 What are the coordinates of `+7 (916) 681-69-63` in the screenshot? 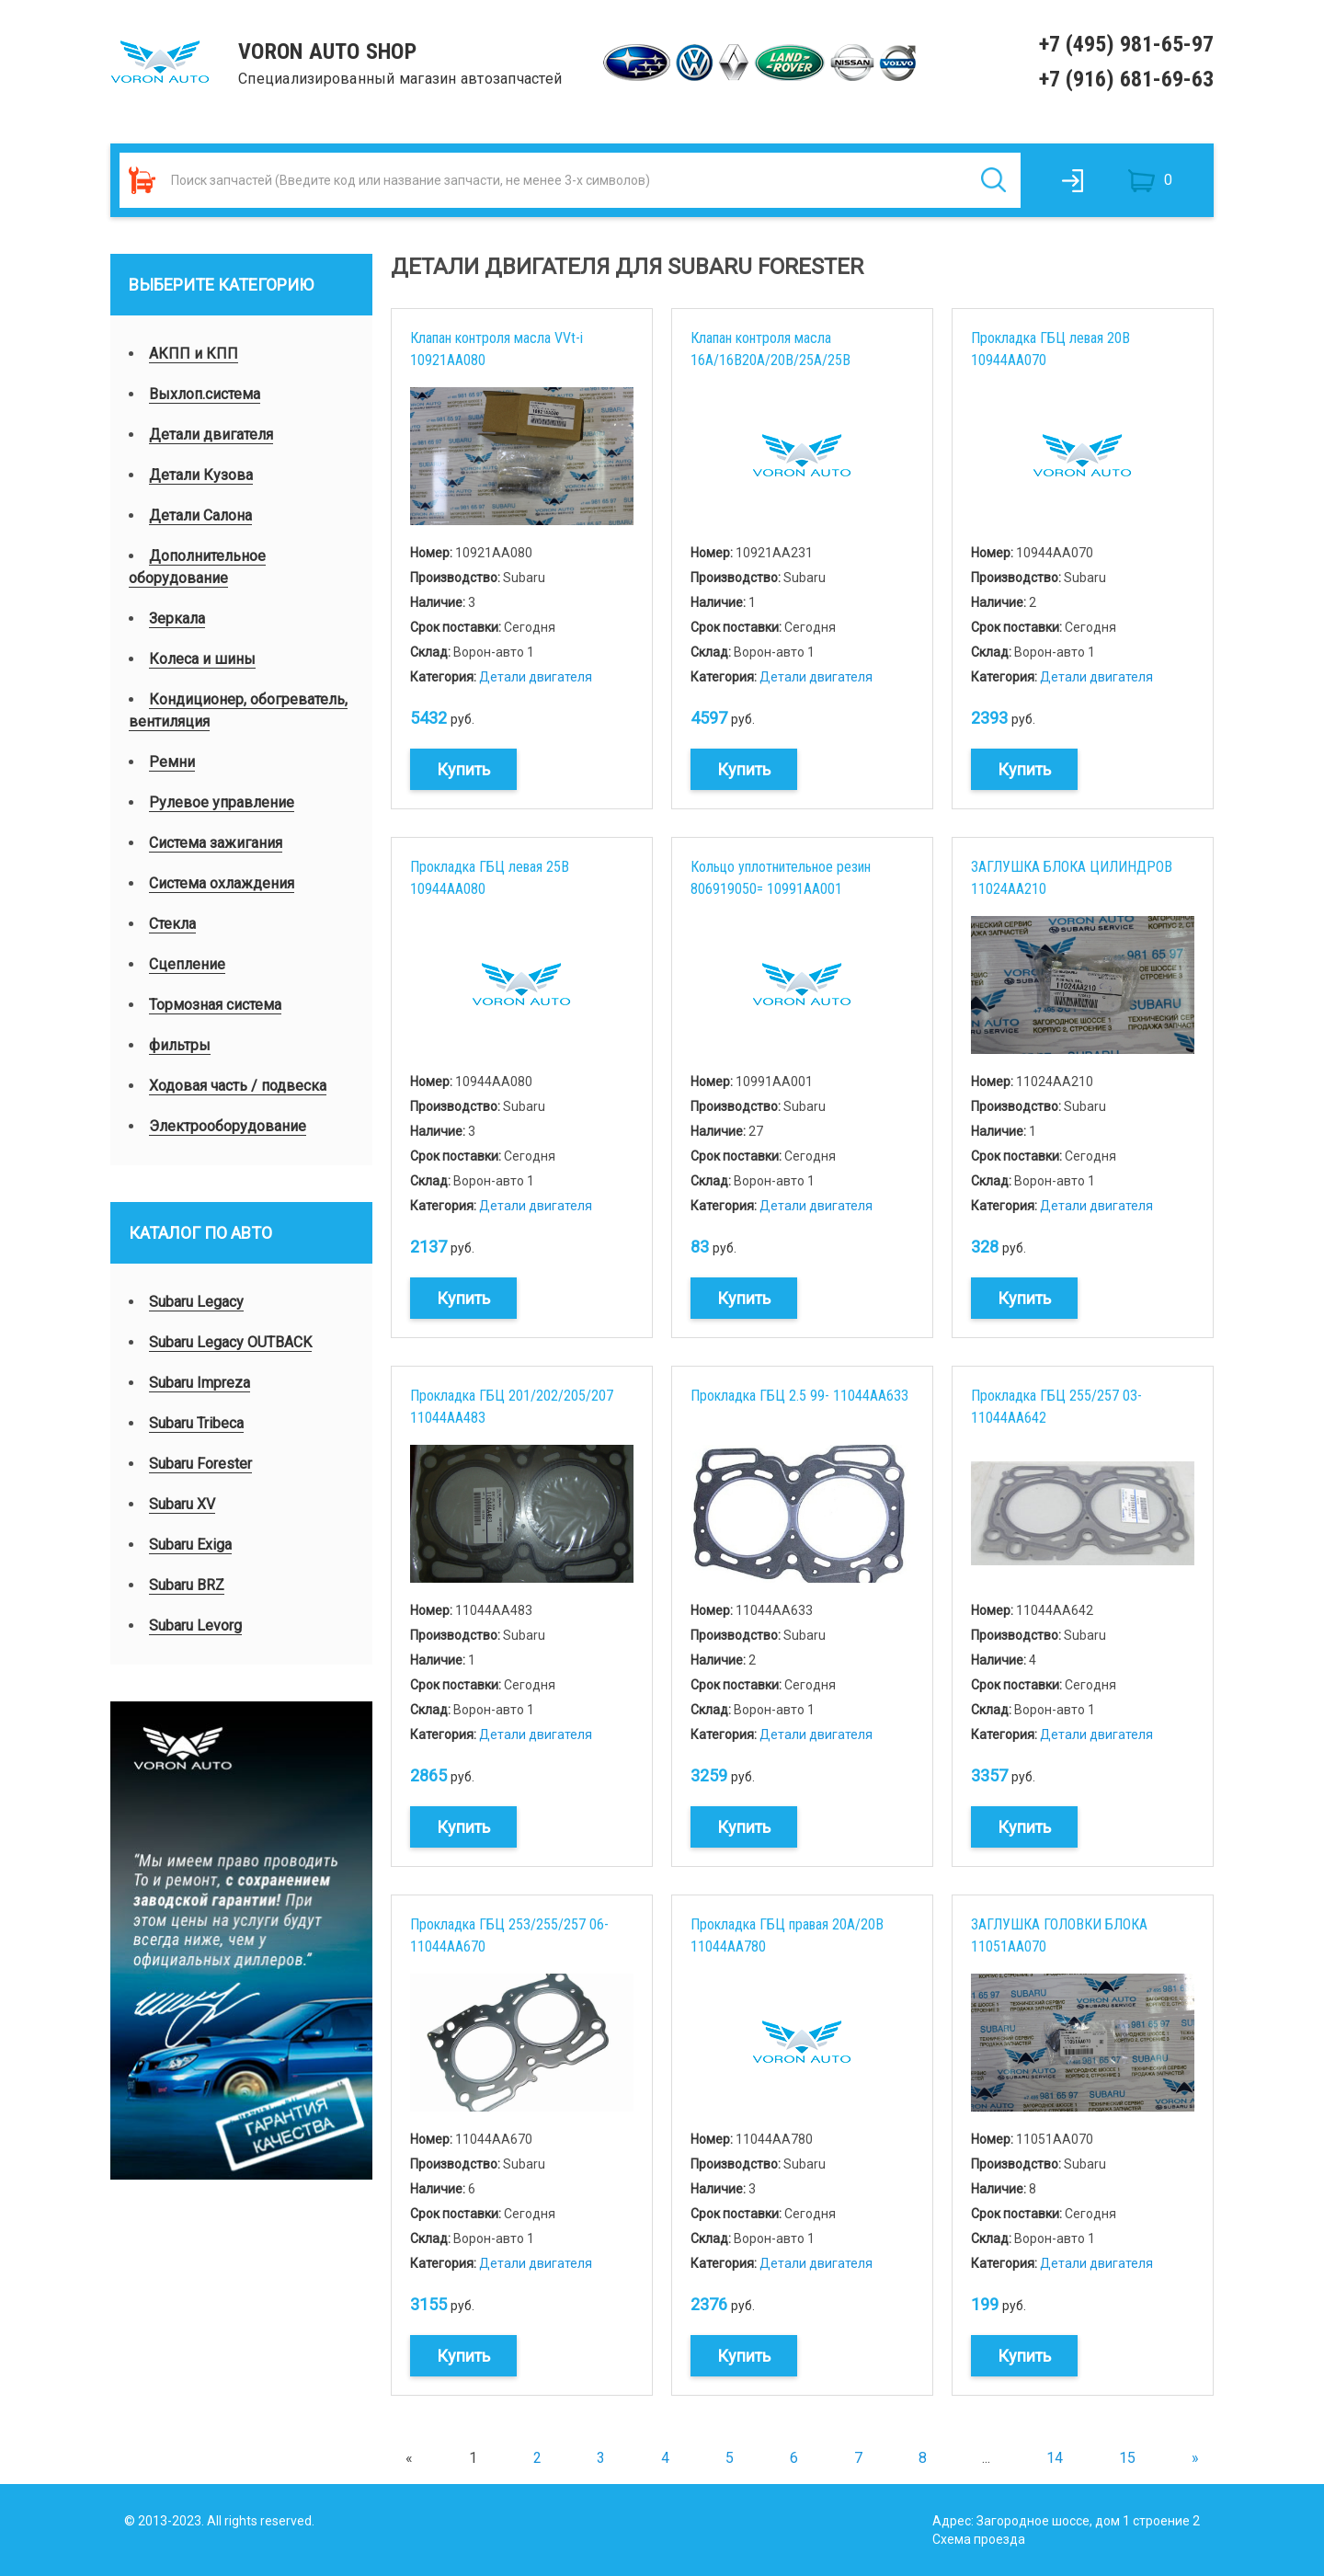 It's located at (1126, 79).